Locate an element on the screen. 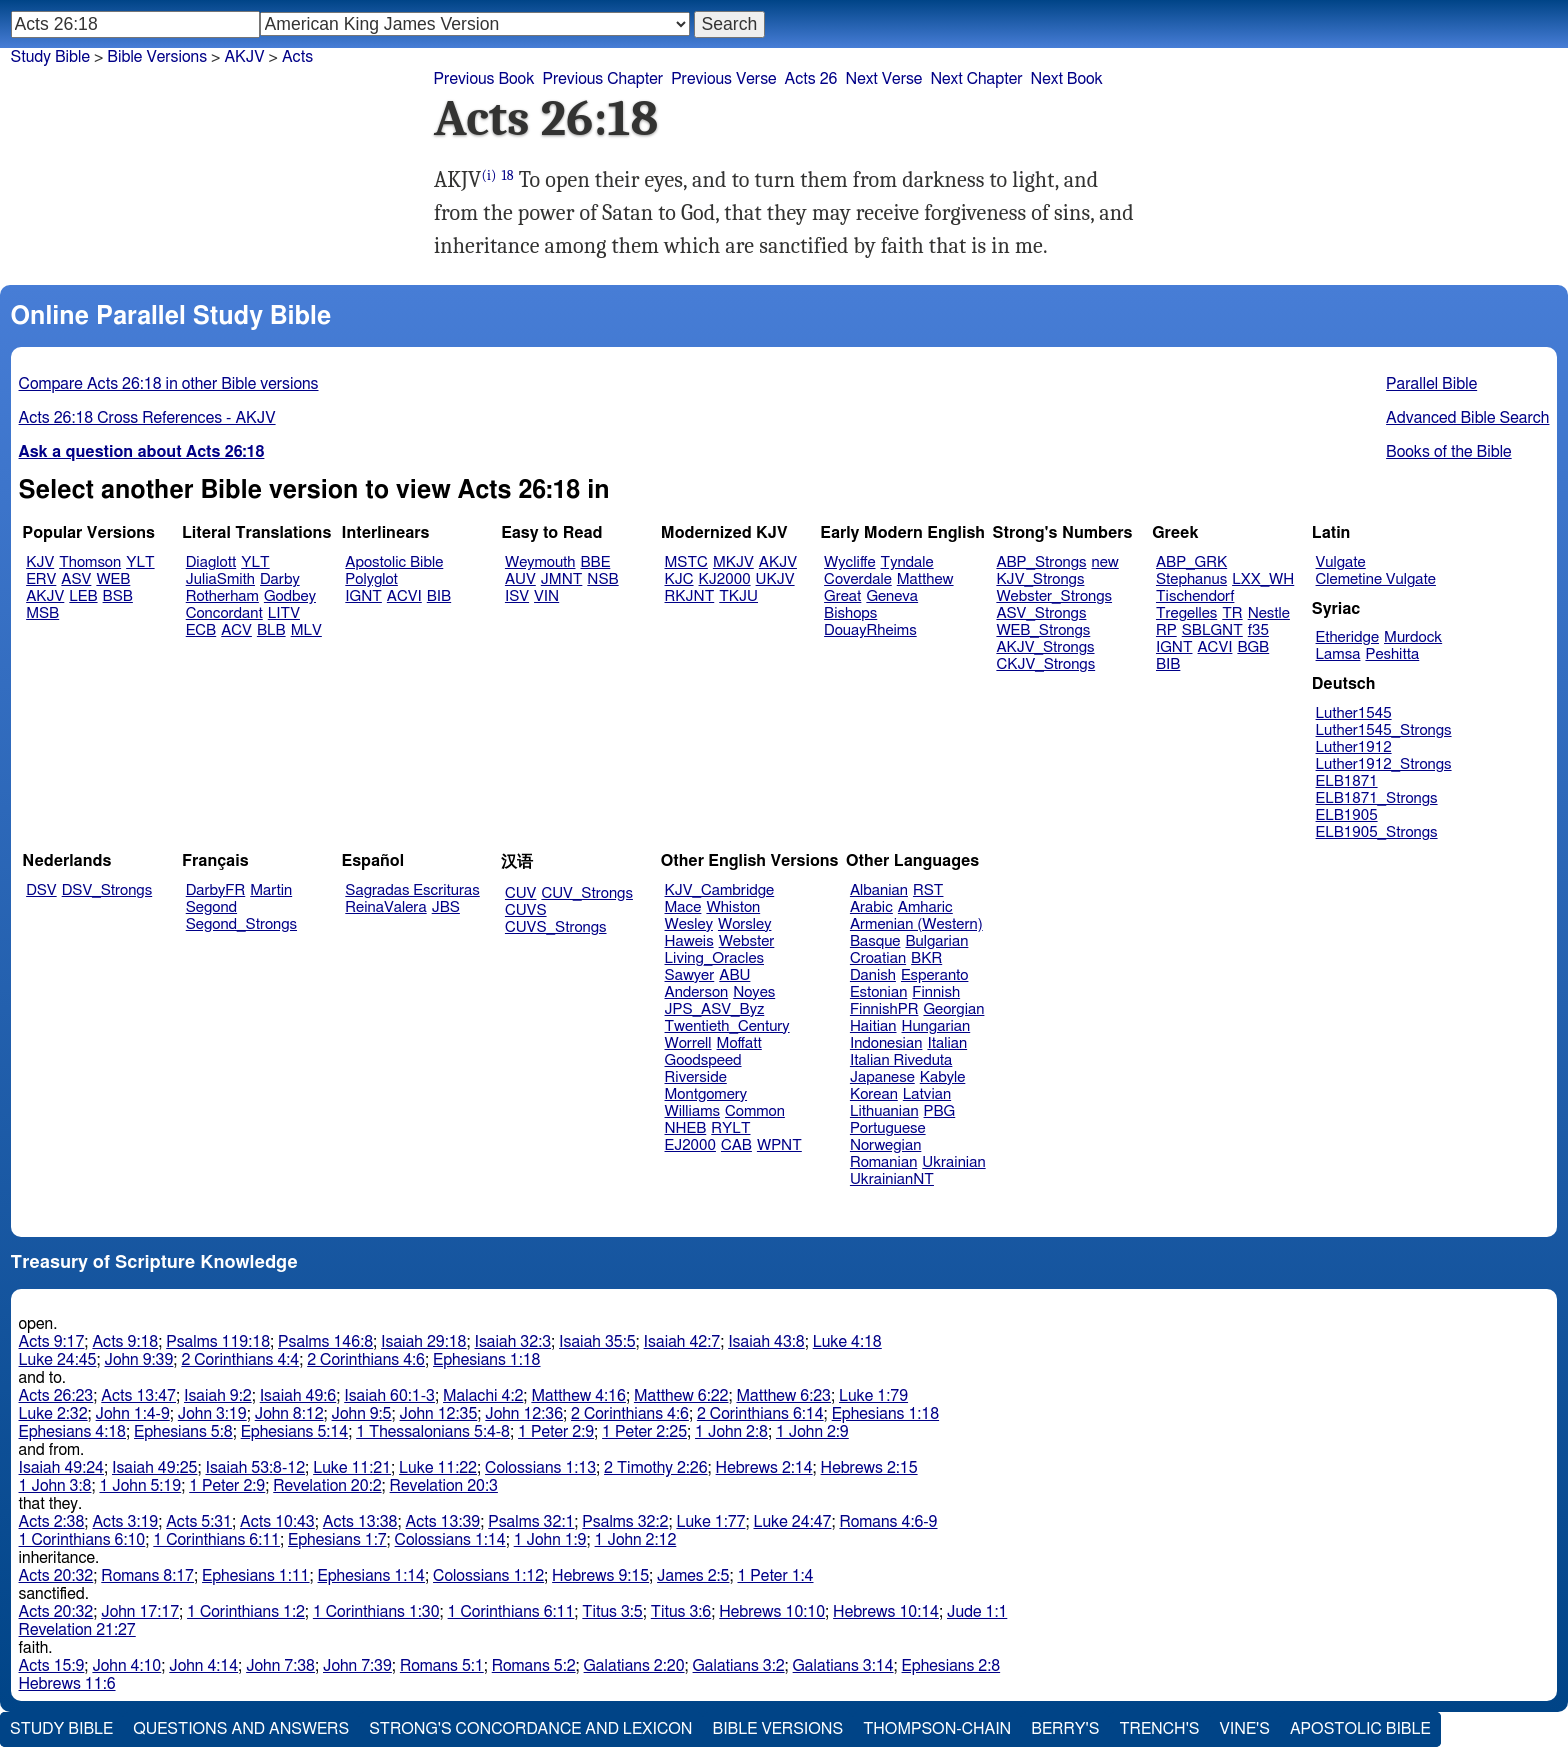  Previous Chapter is located at coordinates (602, 79).